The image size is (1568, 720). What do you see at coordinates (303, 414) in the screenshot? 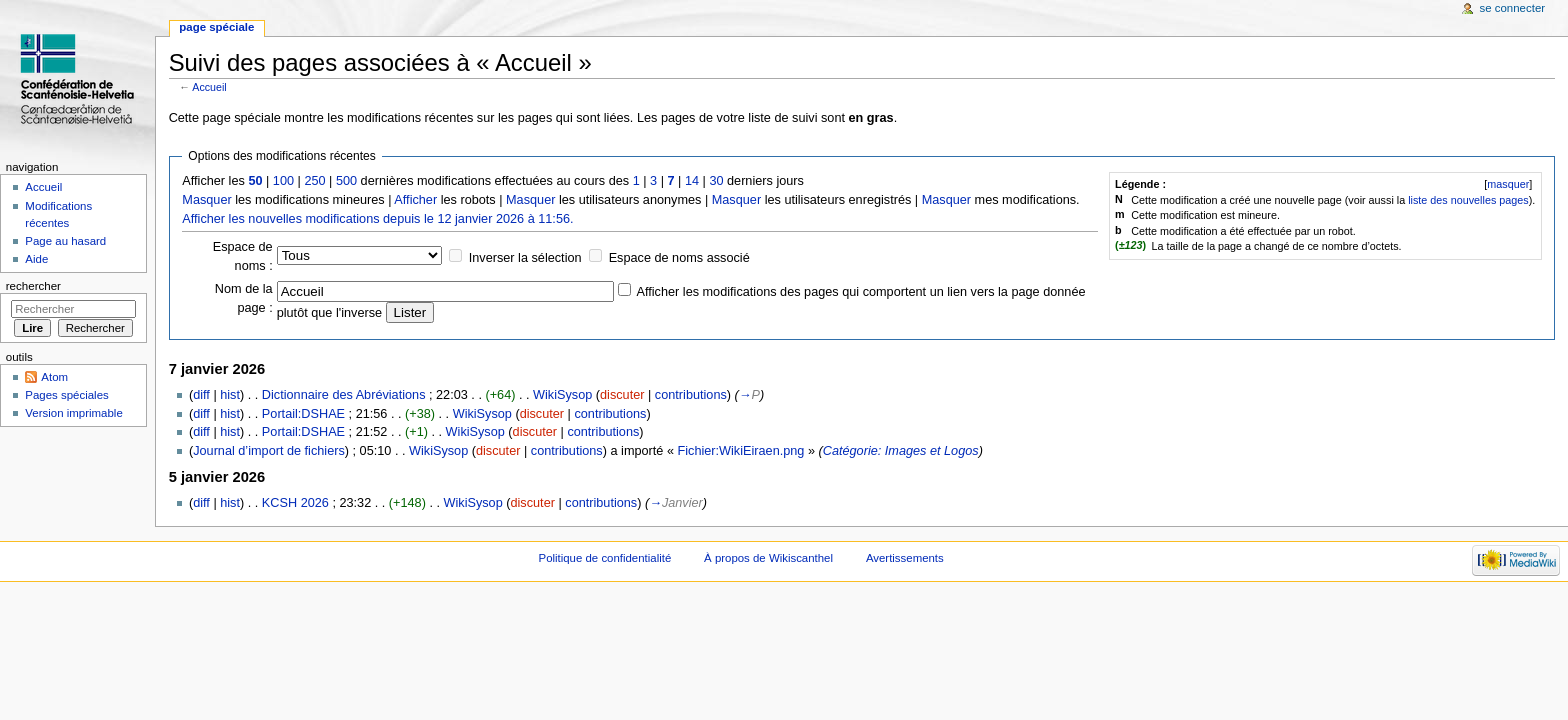
I see `Portail:DSHAE` at bounding box center [303, 414].